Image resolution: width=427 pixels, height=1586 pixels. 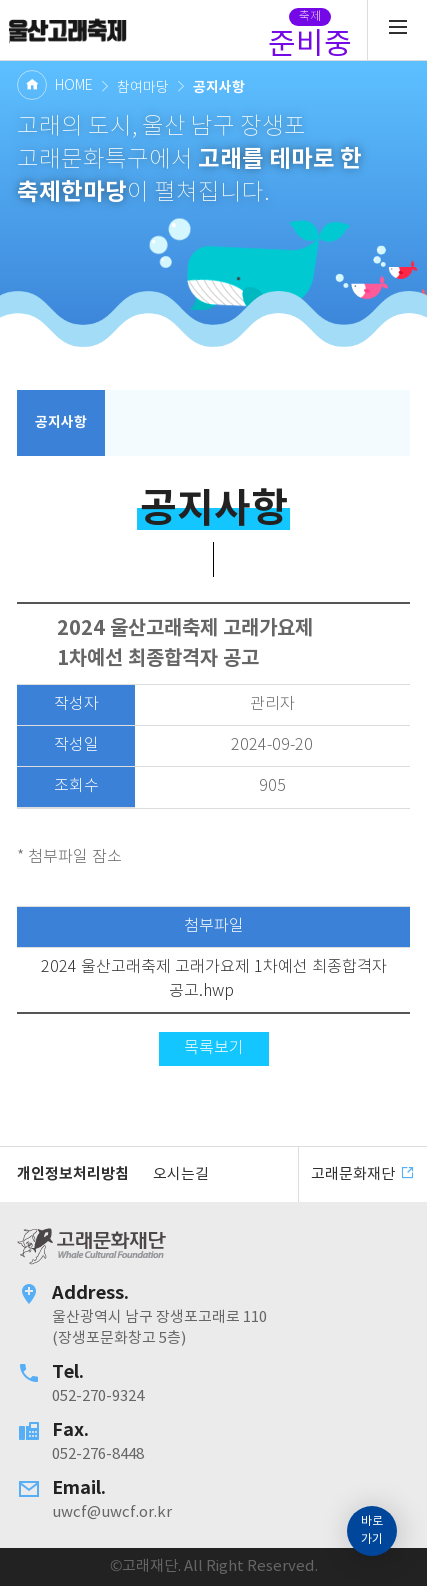 What do you see at coordinates (73, 1174) in the screenshot?
I see `개인정보처리방침` at bounding box center [73, 1174].